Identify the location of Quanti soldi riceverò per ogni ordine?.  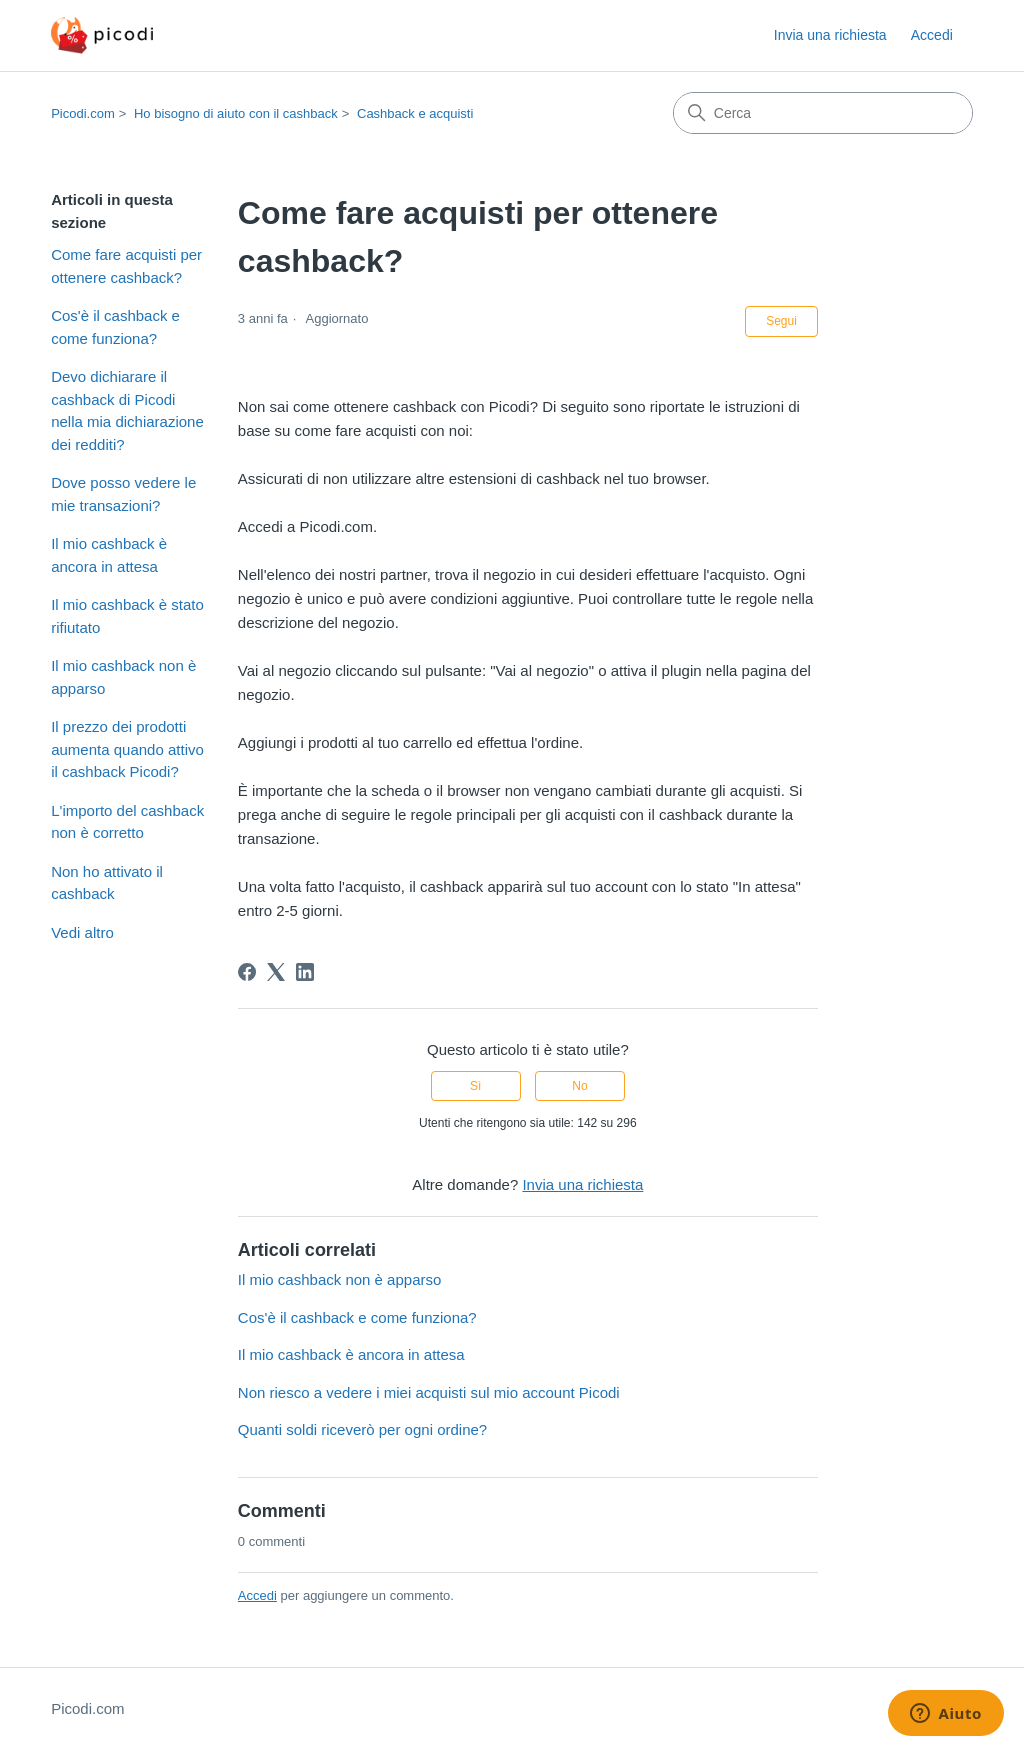
(362, 1429).